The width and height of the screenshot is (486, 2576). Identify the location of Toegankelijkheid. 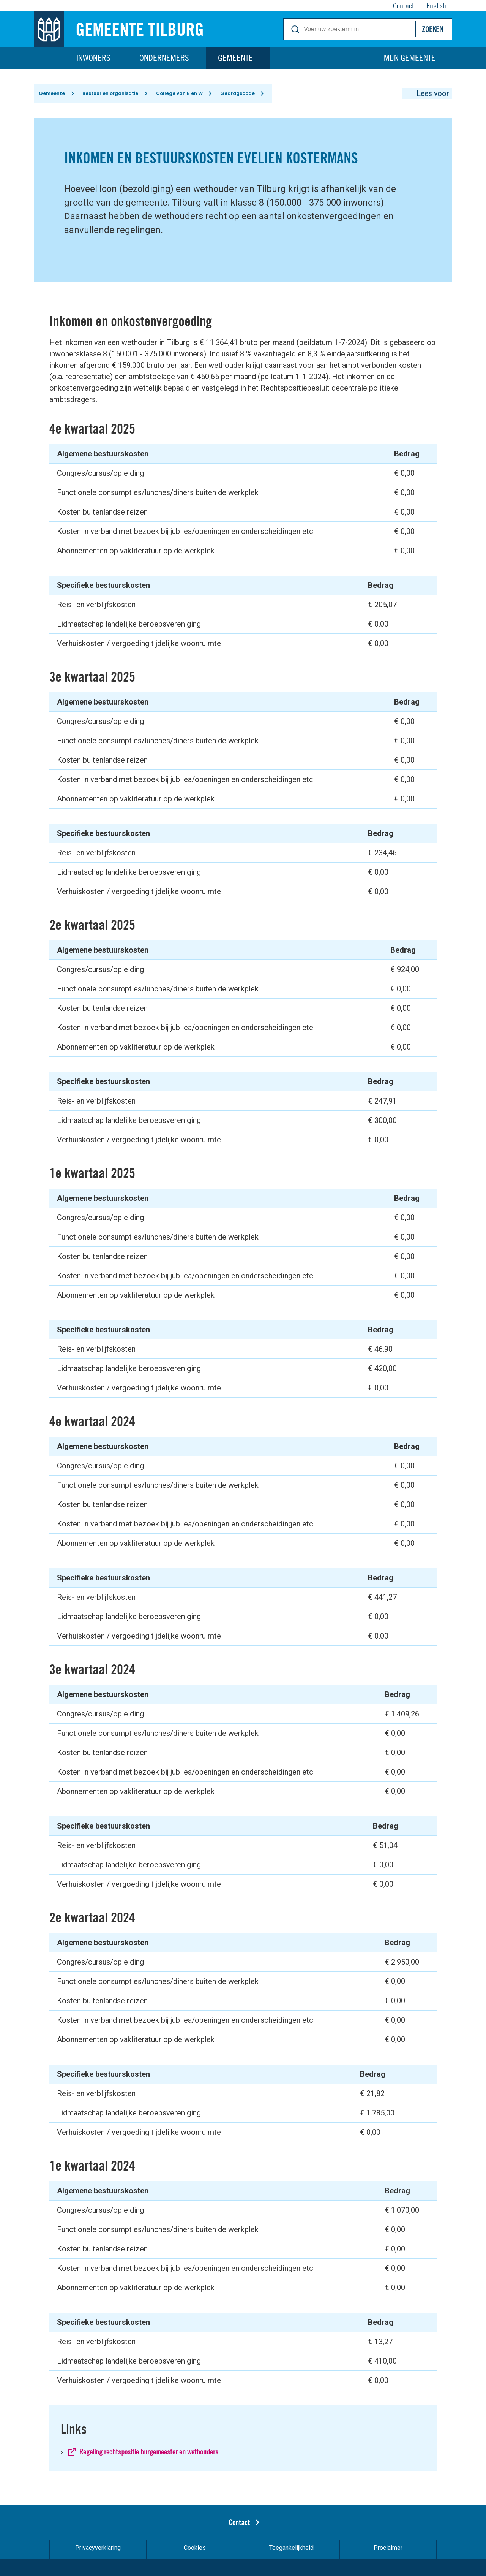
(291, 2550).